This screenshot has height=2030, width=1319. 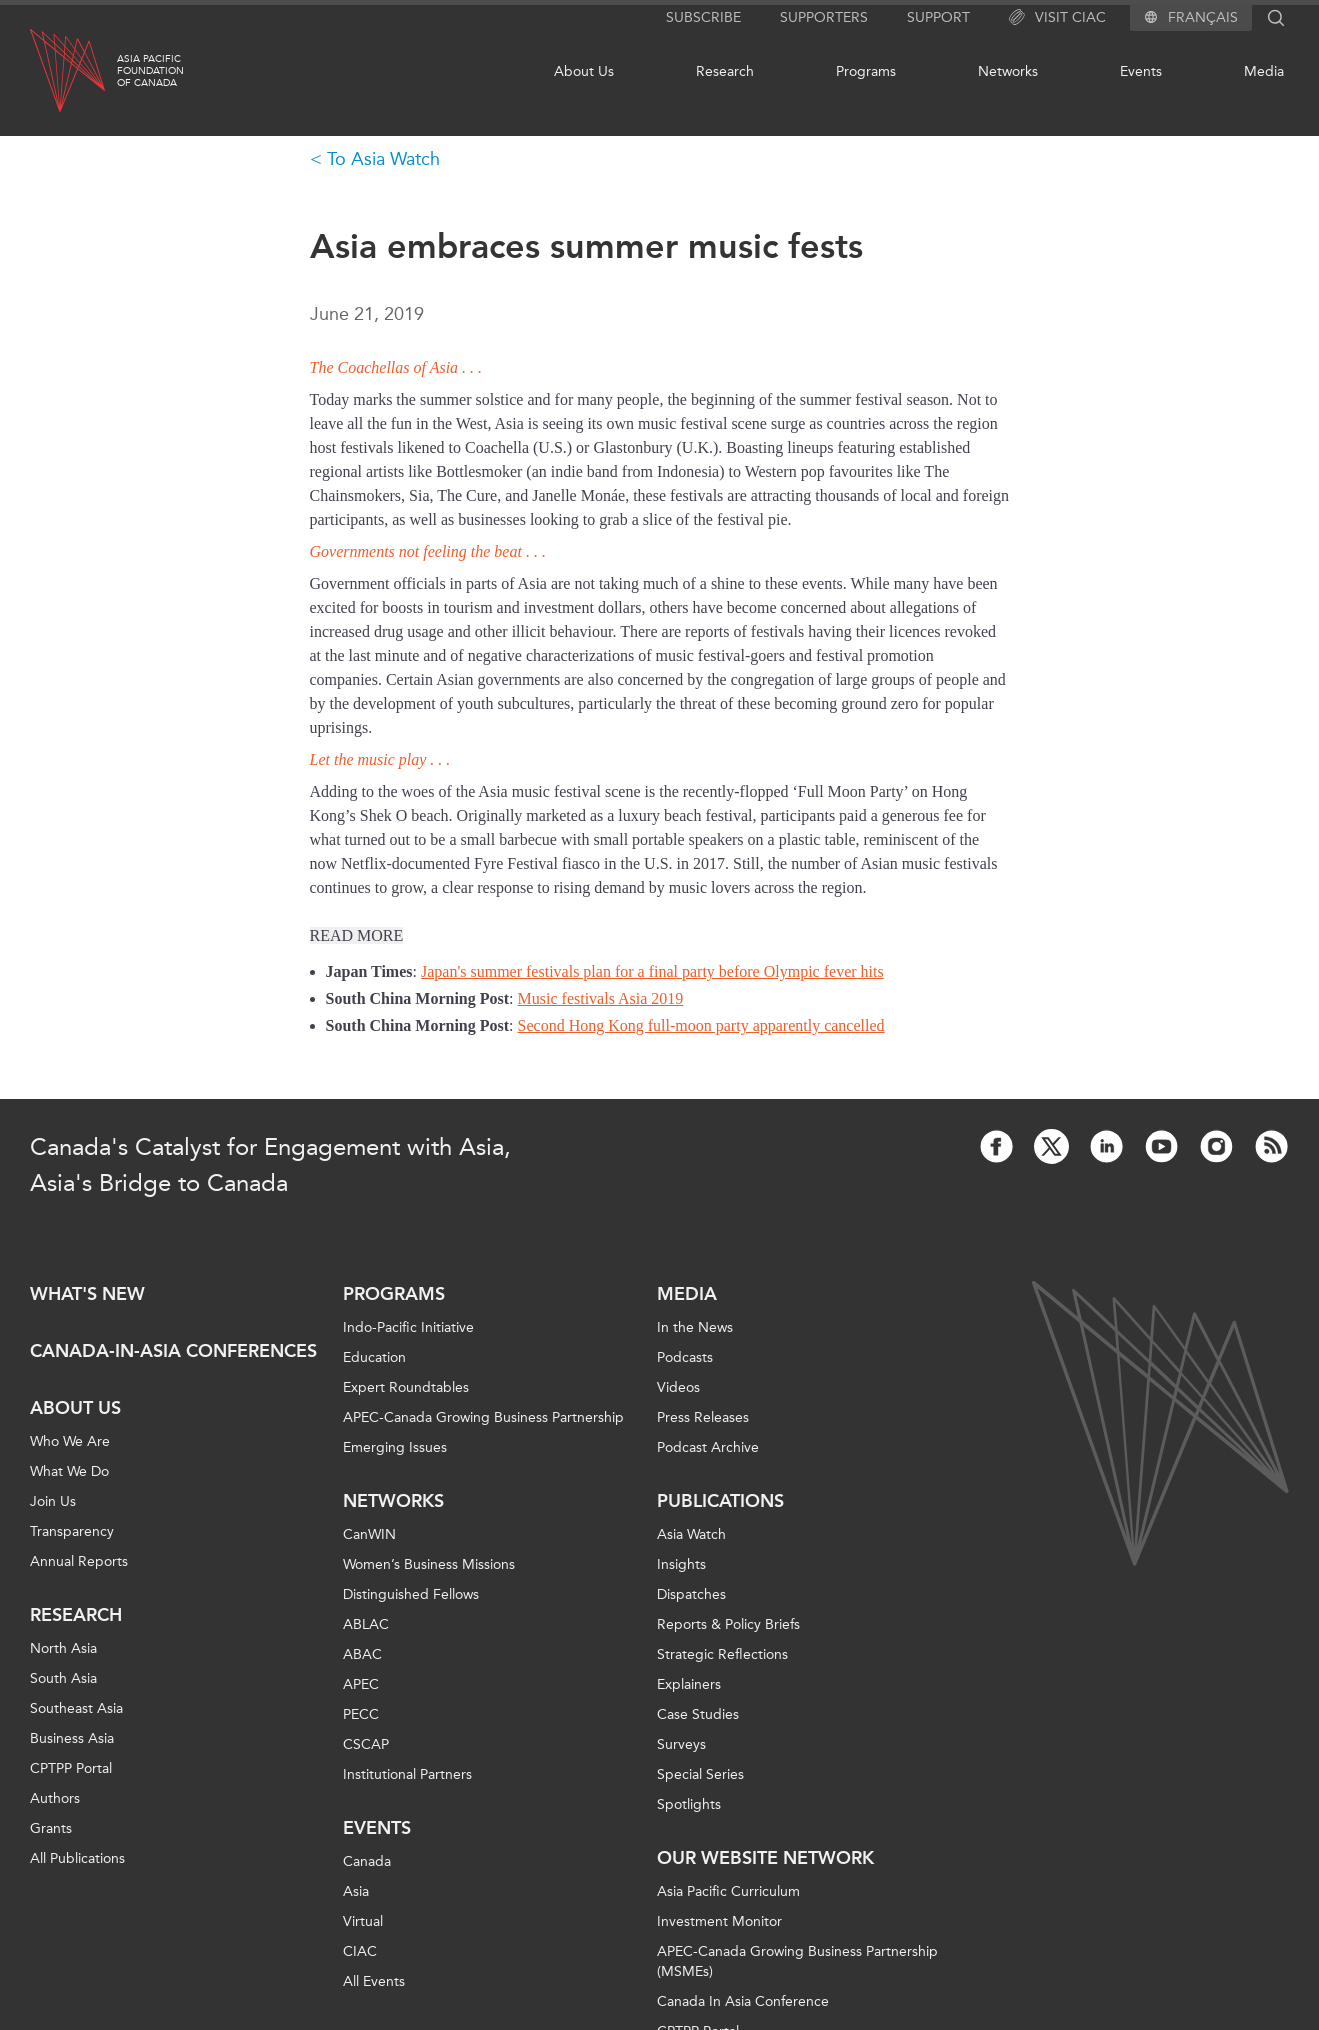 I want to click on Investment Monitor, so click(x=719, y=1921).